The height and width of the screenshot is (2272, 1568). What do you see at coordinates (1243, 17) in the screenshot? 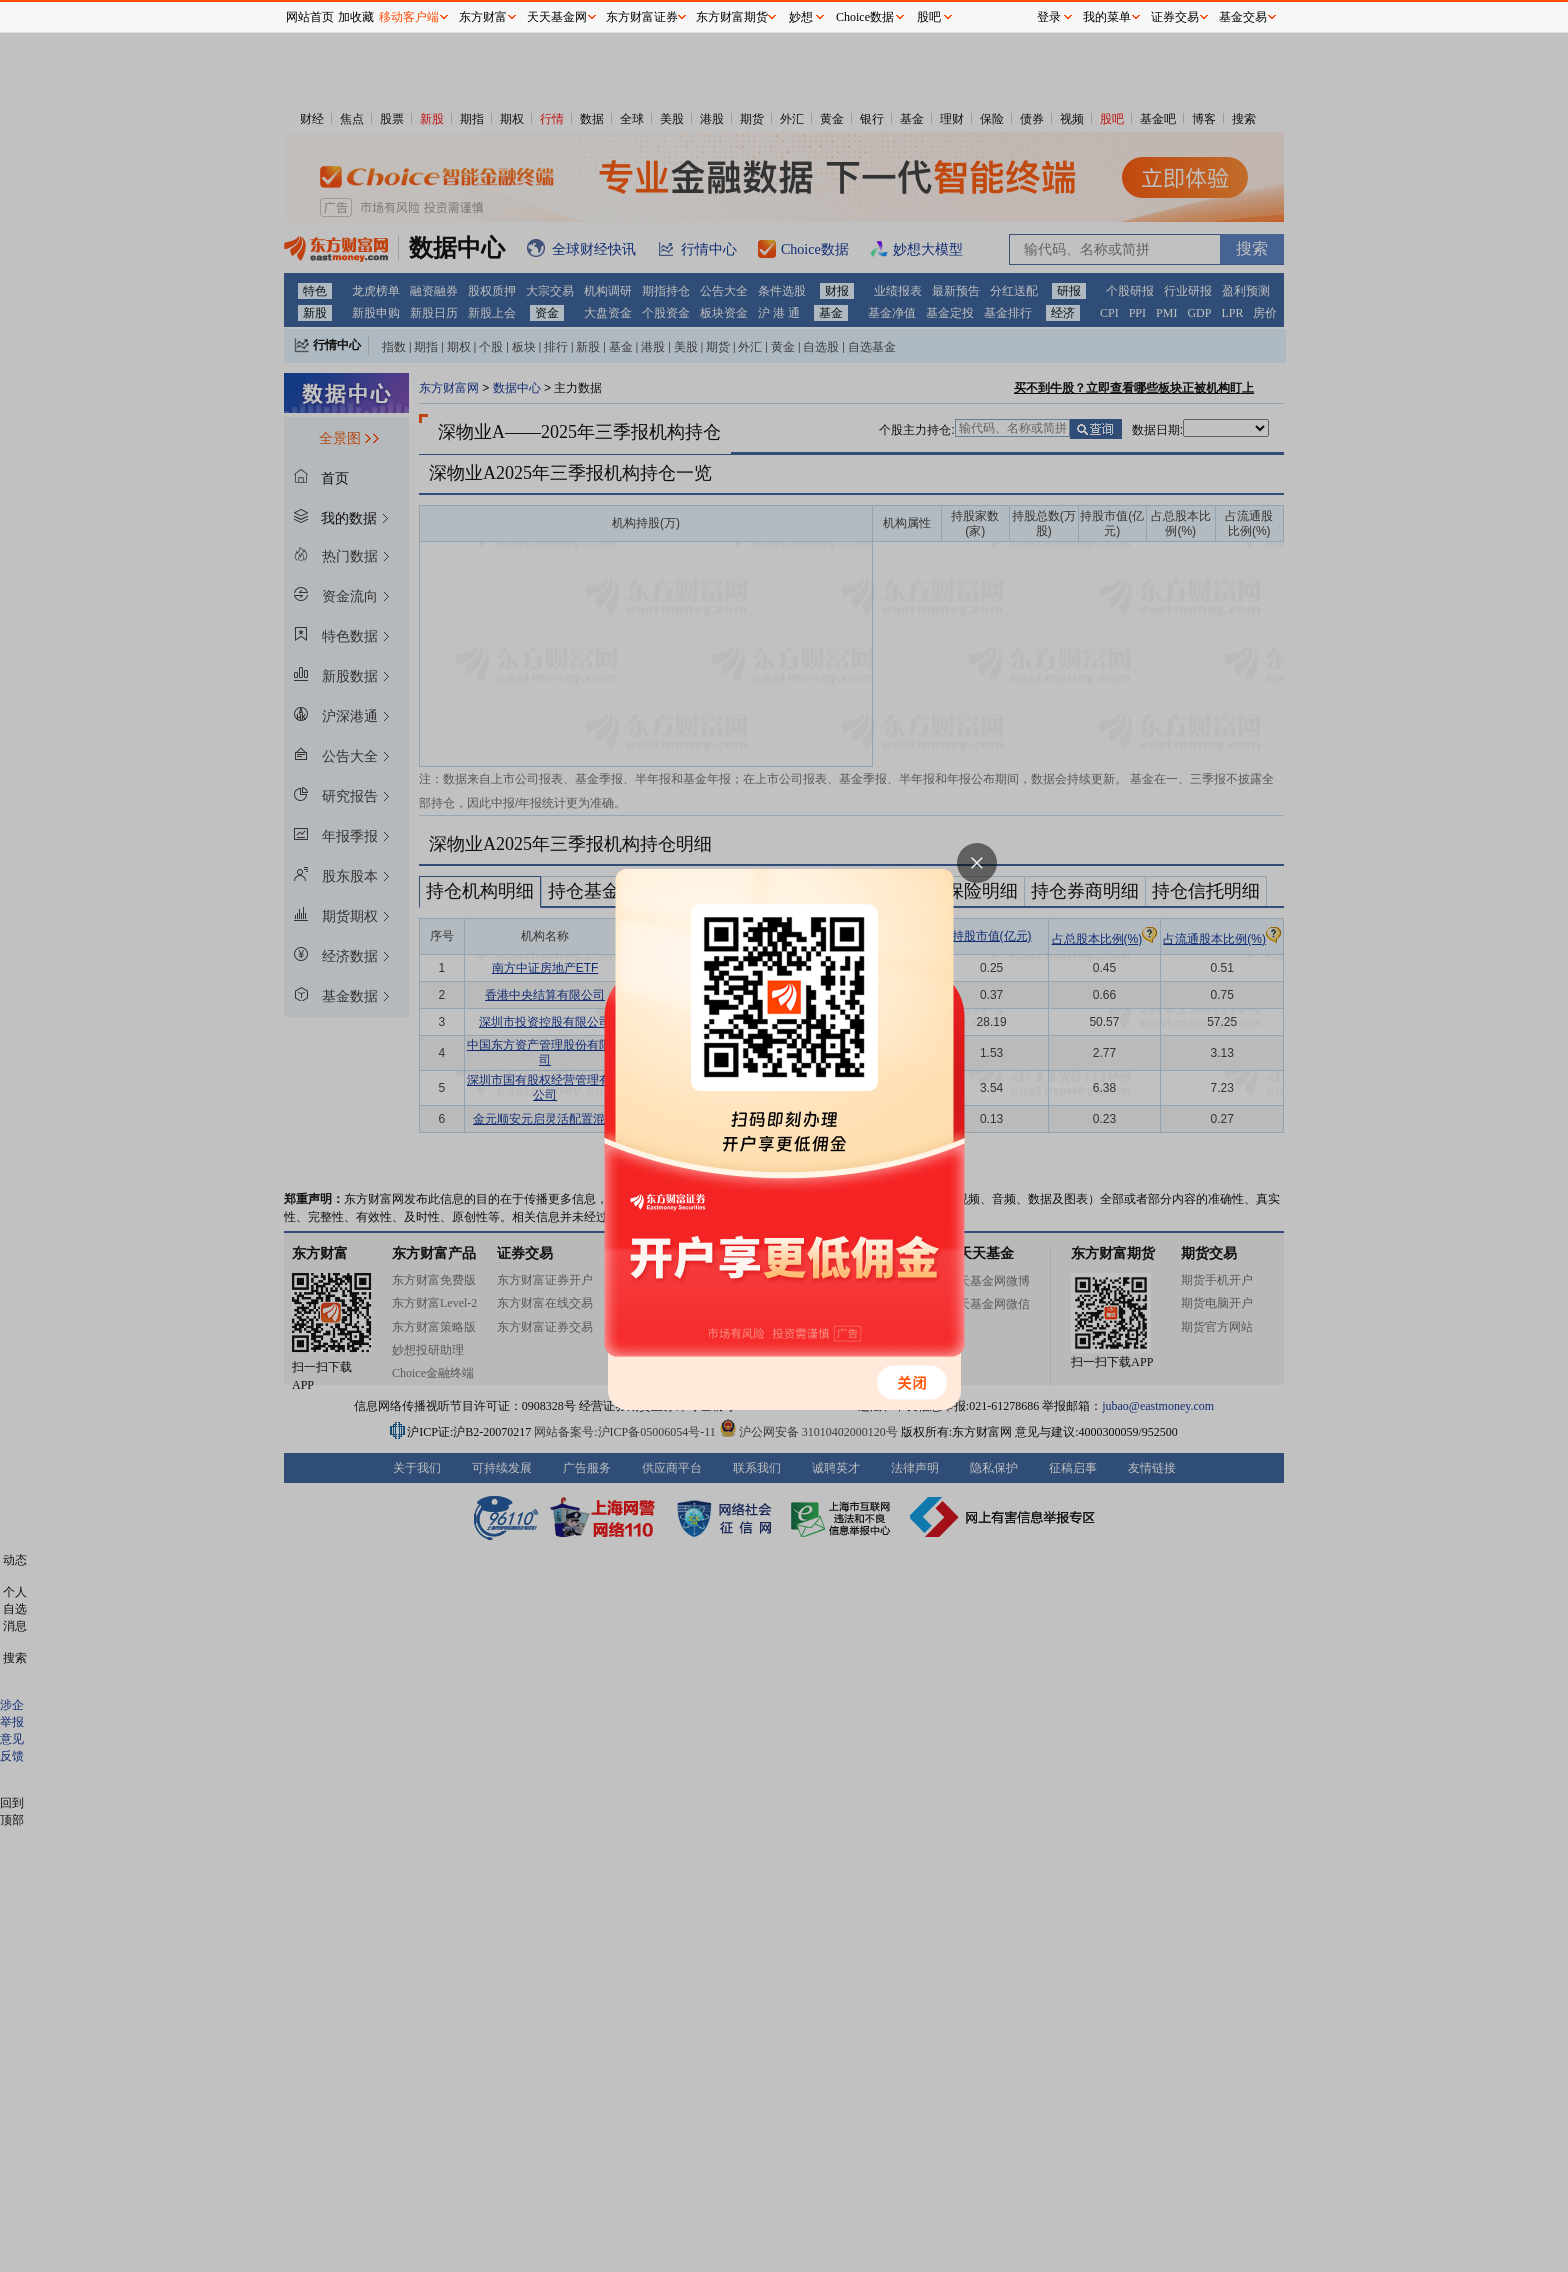
I see `基金交易` at bounding box center [1243, 17].